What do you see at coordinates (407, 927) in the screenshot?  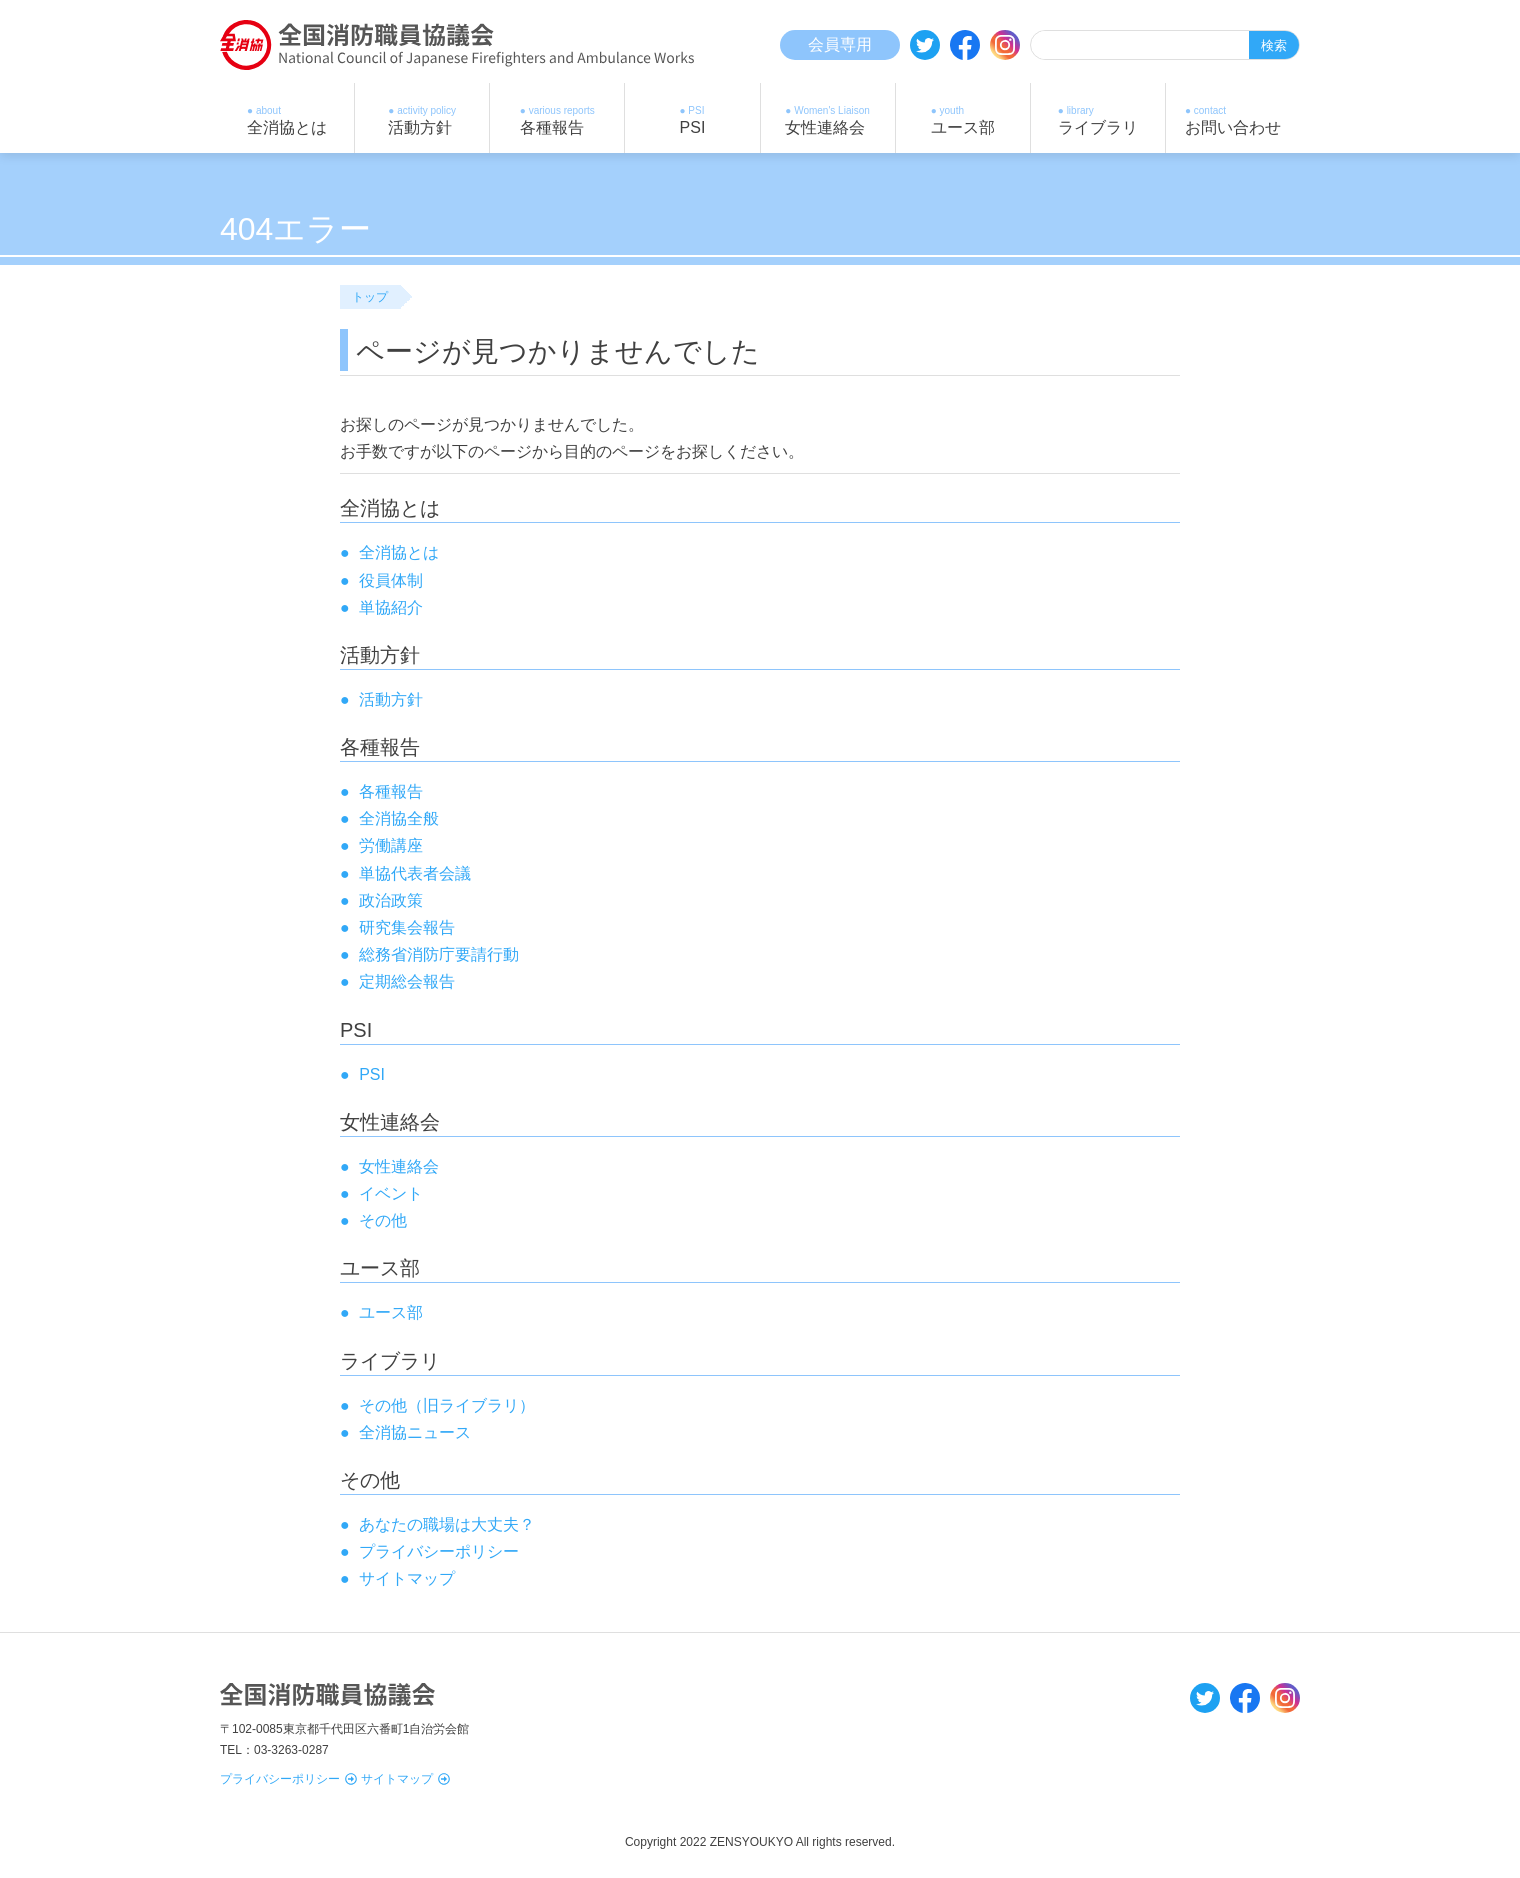 I see `研究集会報告` at bounding box center [407, 927].